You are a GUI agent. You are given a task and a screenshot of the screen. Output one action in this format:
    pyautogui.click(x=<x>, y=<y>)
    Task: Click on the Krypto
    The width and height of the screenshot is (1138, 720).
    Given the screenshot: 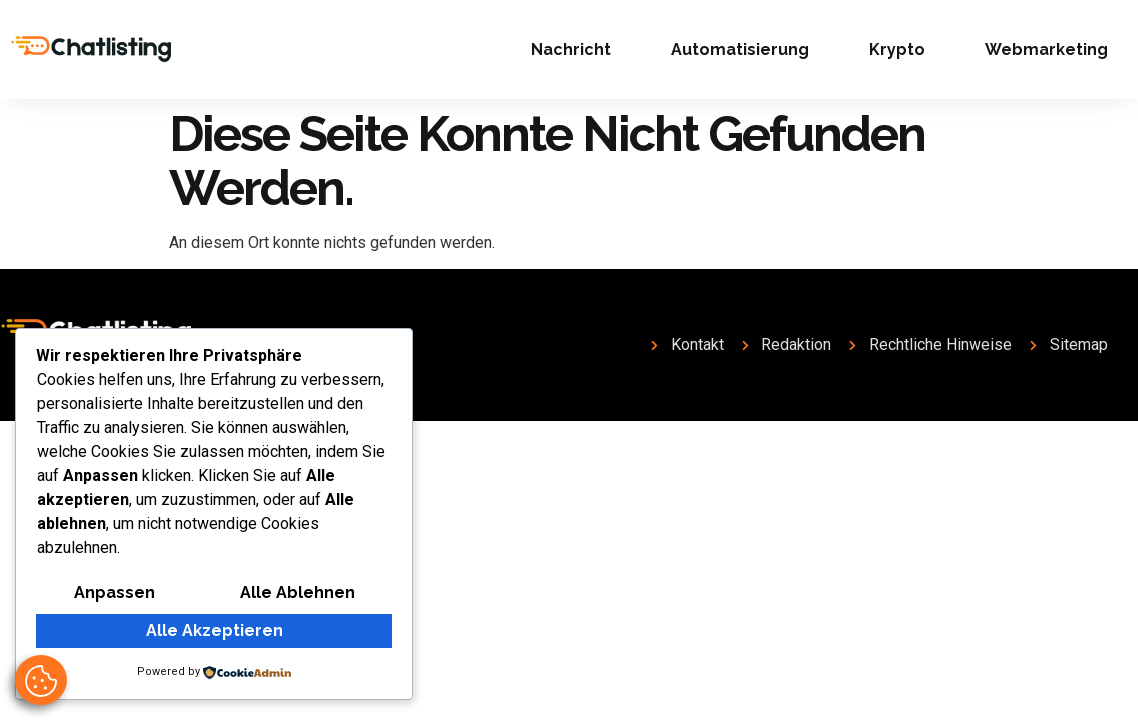 What is the action you would take?
    pyautogui.click(x=897, y=49)
    